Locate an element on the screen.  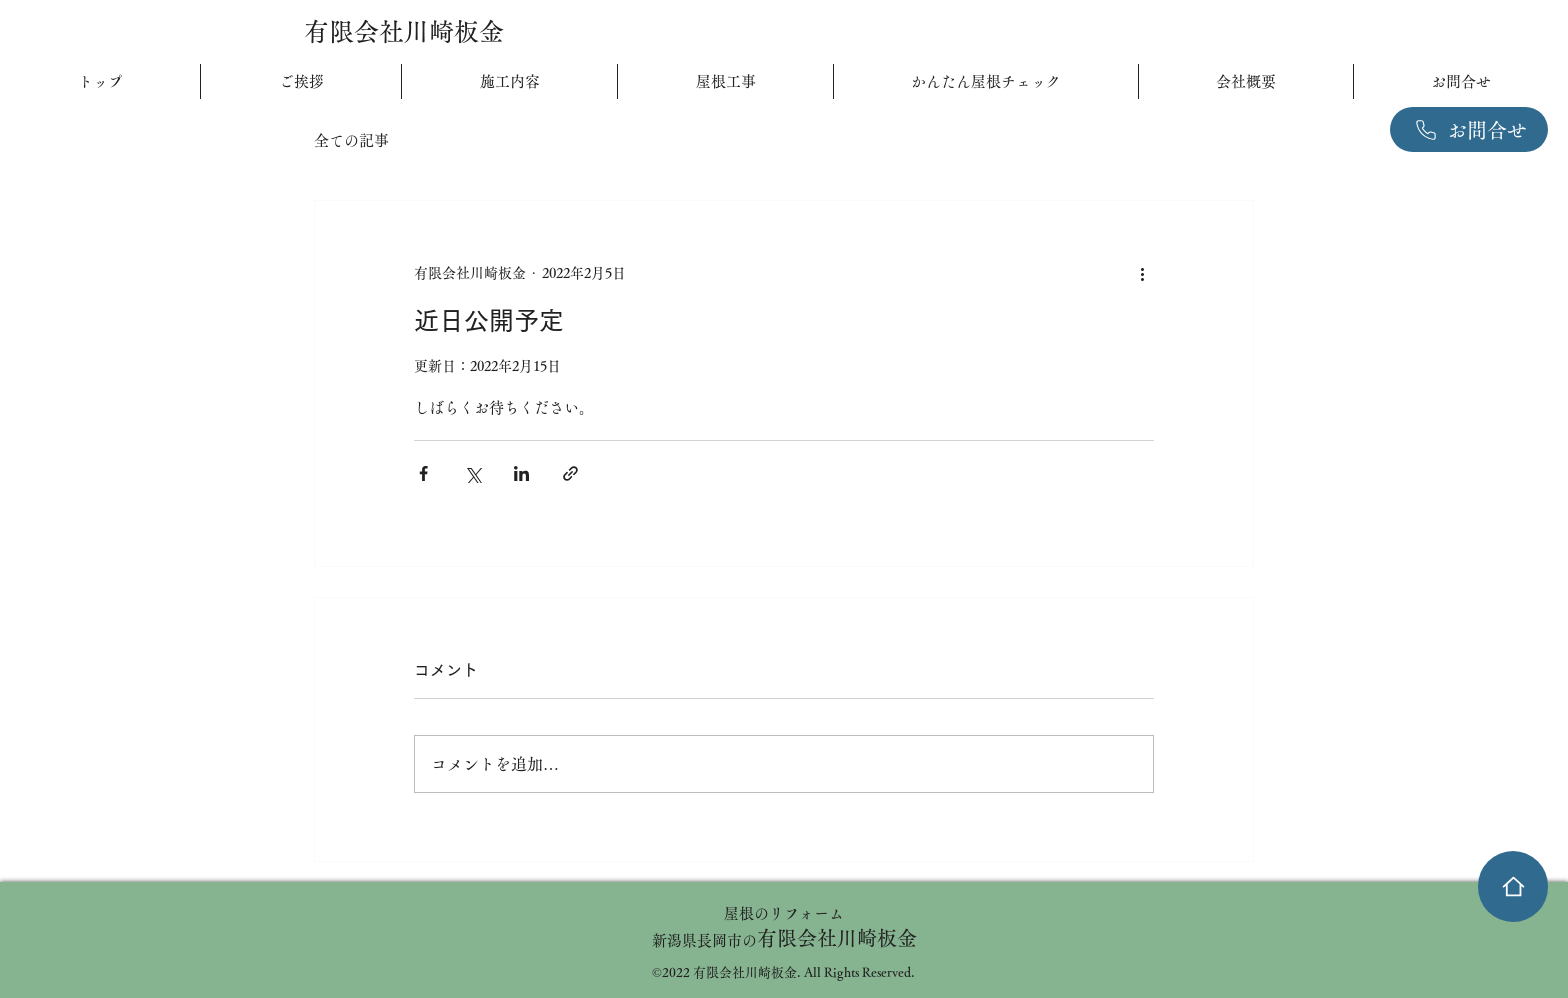
[家] is located at coordinates (1513, 886).